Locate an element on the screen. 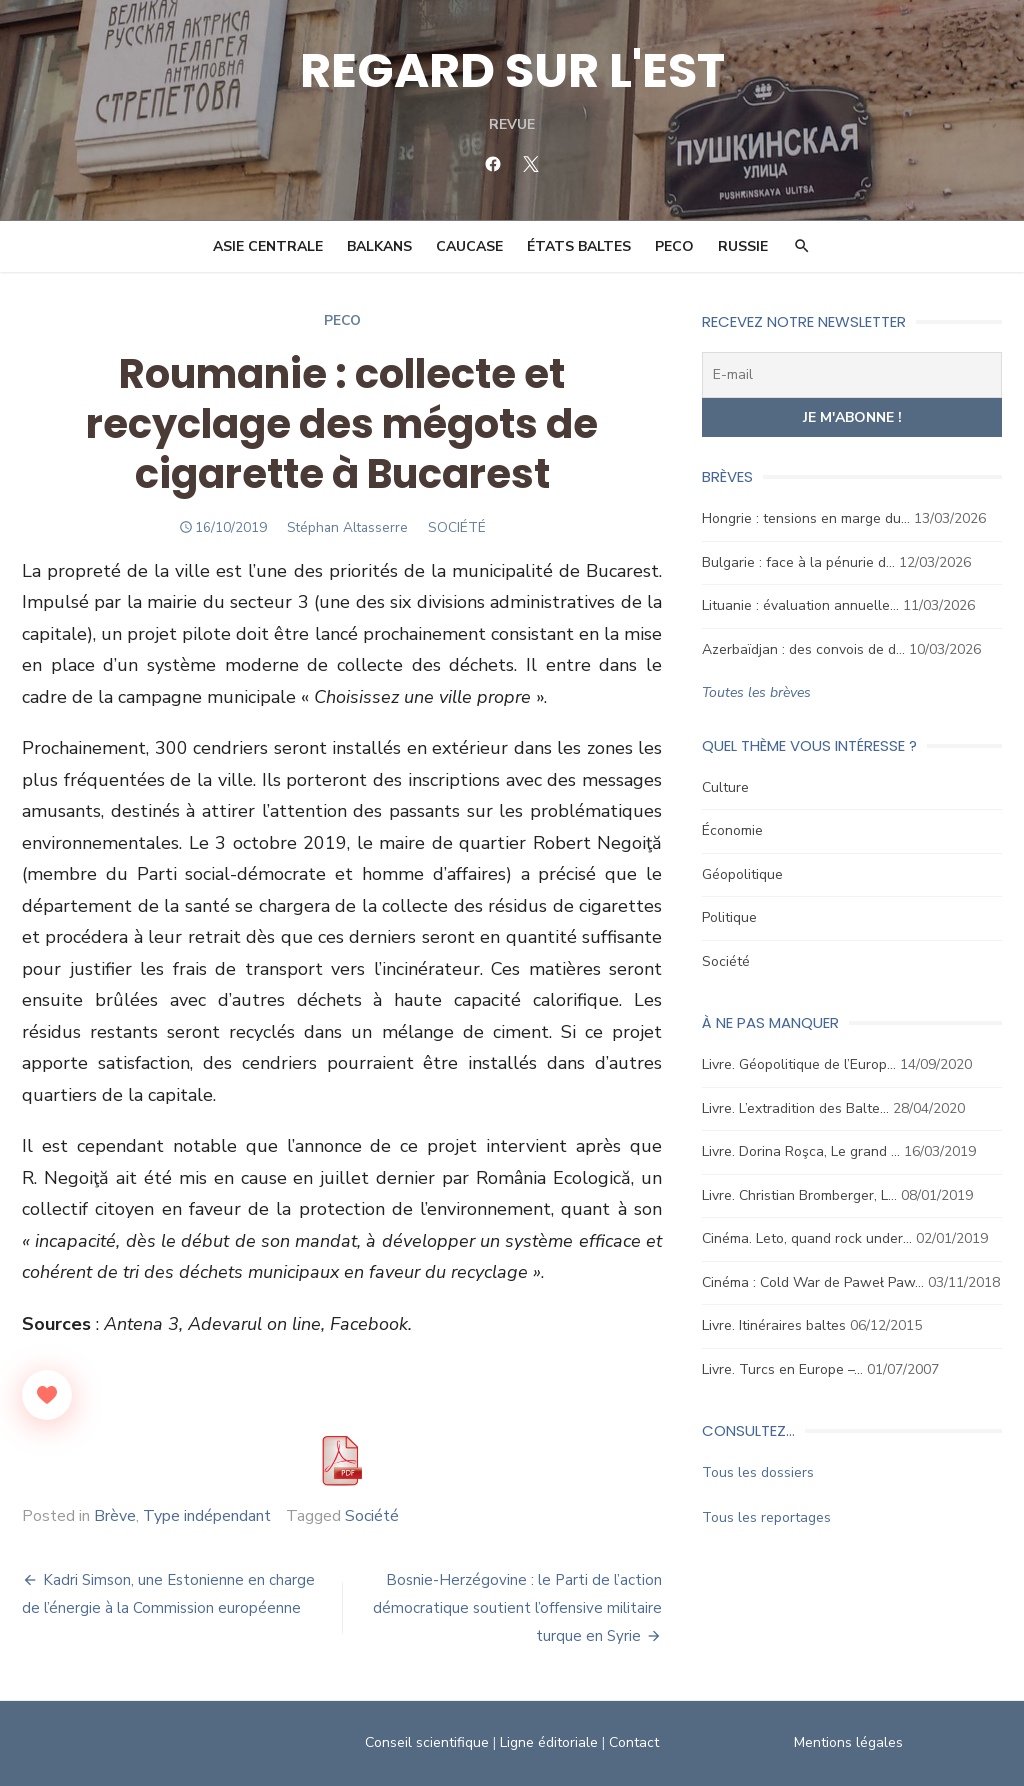  Cinéma : Cold War de Paweł Paw… is located at coordinates (813, 1282).